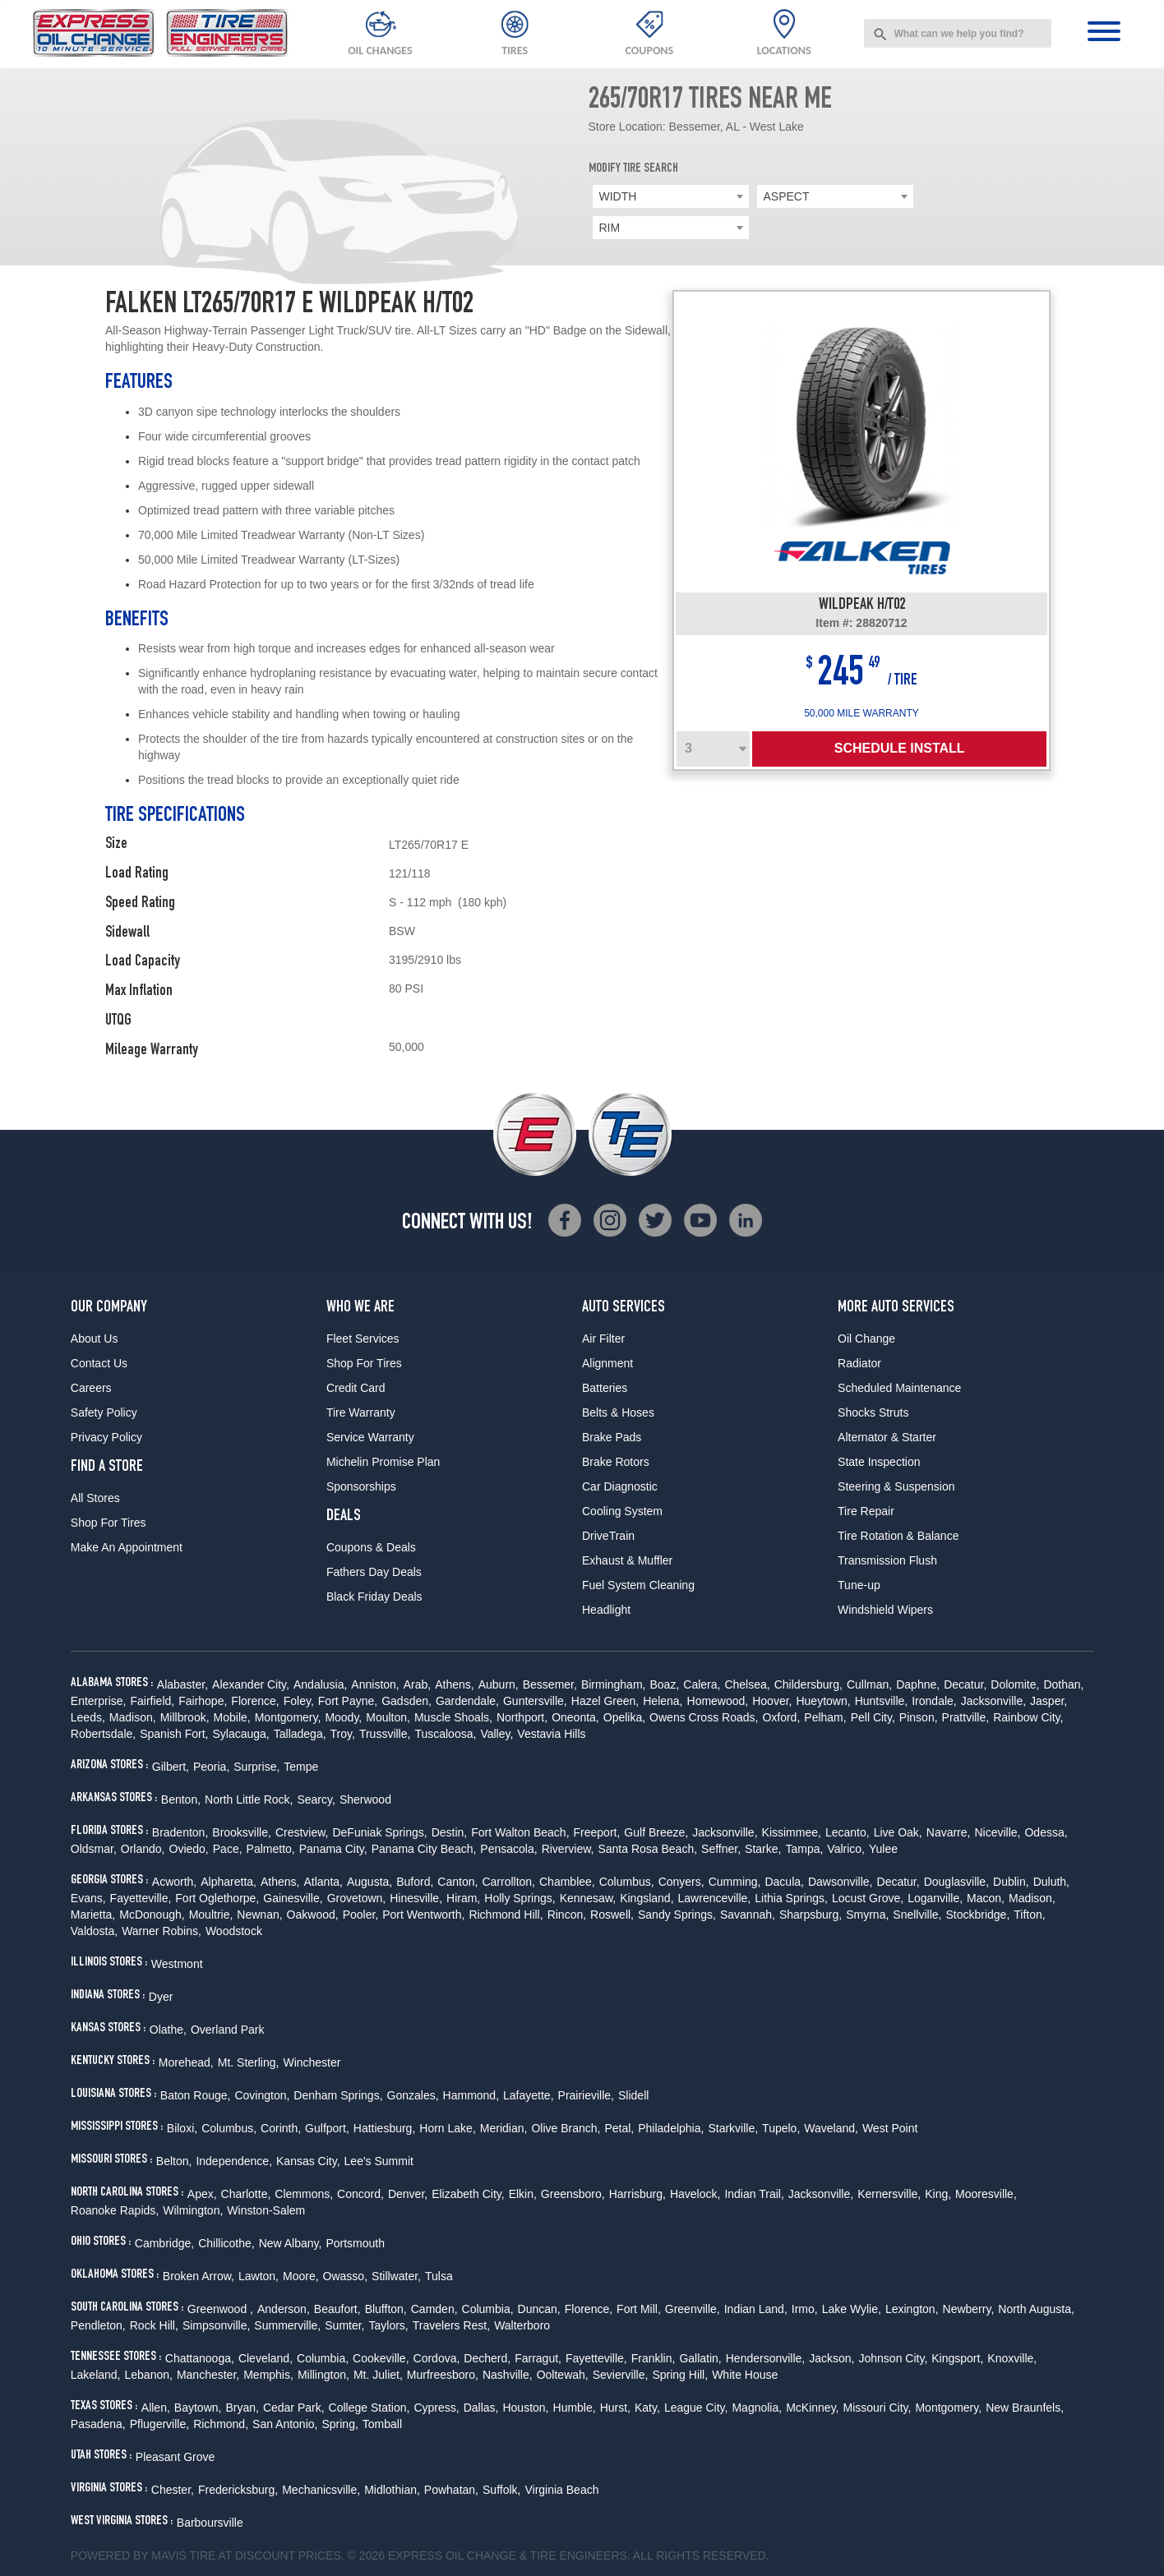  I want to click on Pace,, so click(227, 1848).